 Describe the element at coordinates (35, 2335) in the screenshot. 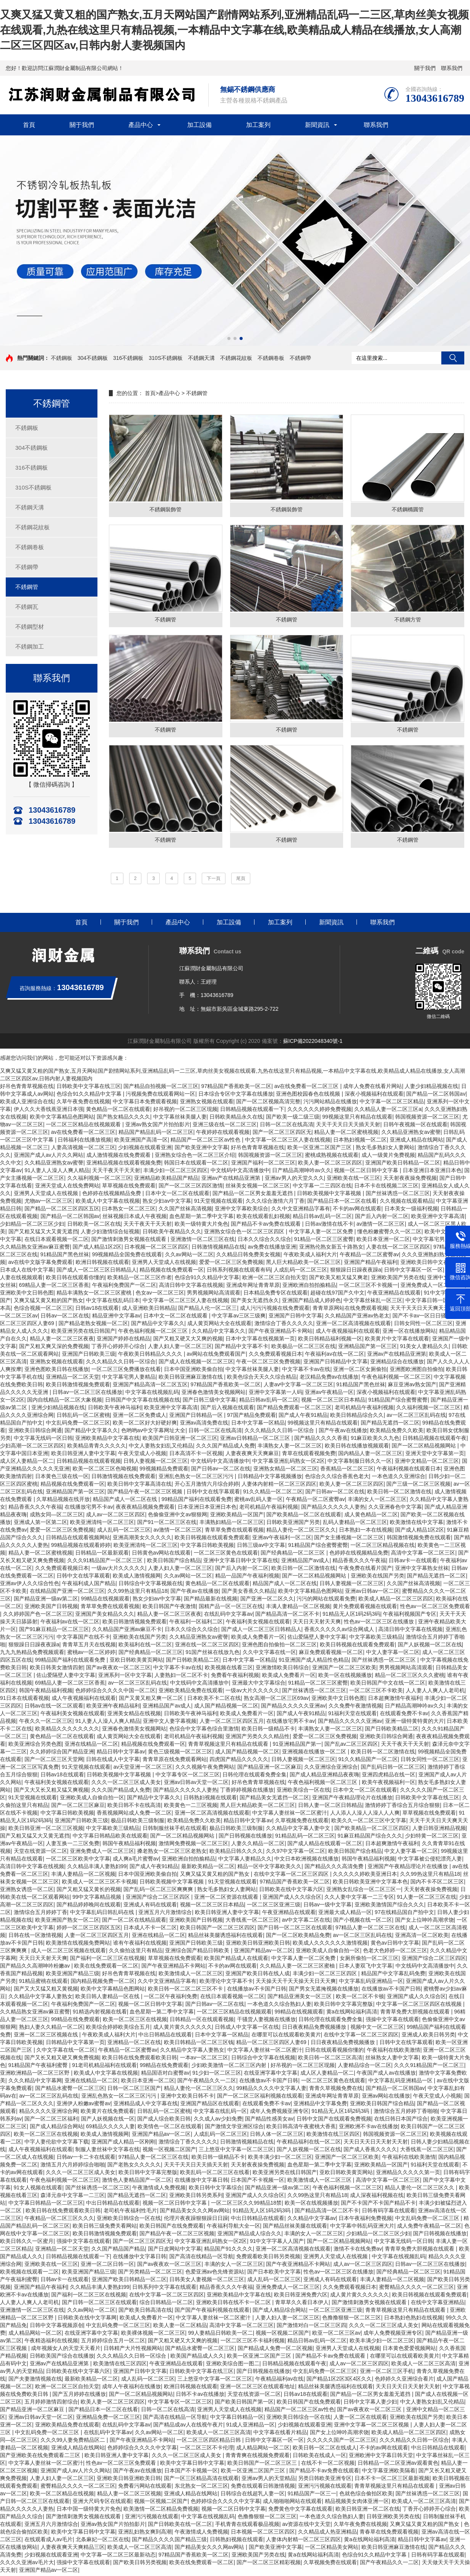

I see `成人精品网站一区二区` at that location.